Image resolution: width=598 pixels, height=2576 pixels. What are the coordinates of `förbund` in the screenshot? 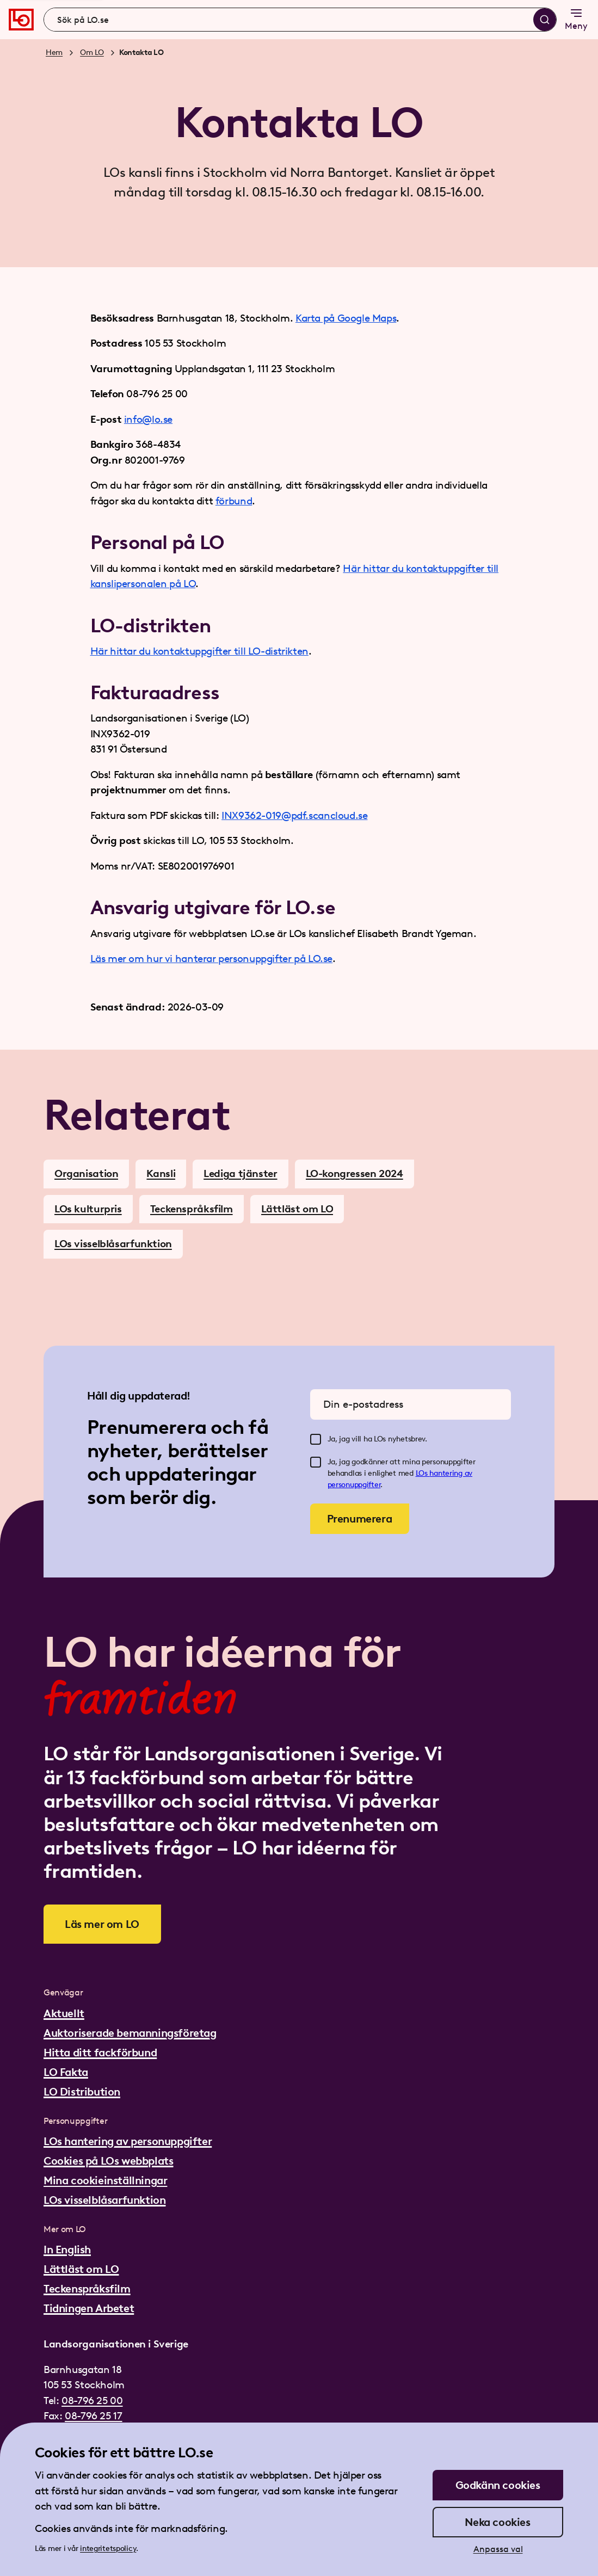 It's located at (233, 501).